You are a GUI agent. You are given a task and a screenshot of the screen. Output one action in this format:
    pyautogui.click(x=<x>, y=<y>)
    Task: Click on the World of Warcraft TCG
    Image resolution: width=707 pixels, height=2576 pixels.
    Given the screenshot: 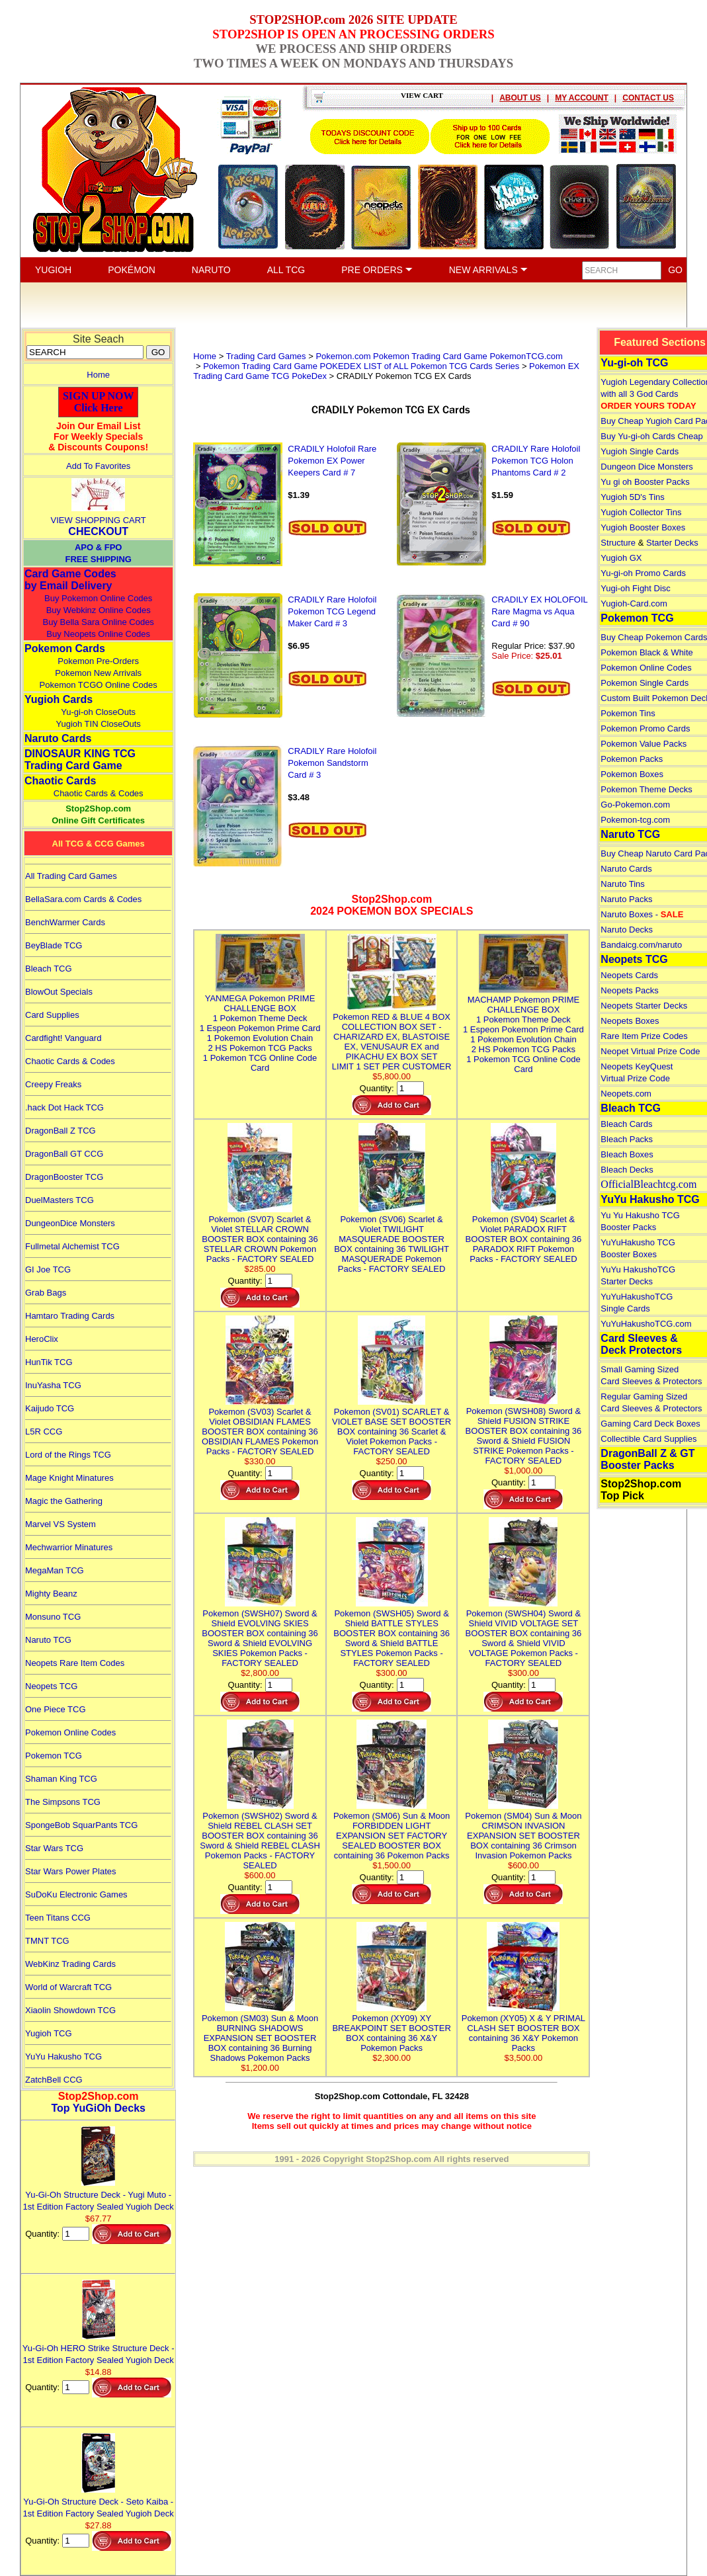 What is the action you would take?
    pyautogui.click(x=68, y=1987)
    